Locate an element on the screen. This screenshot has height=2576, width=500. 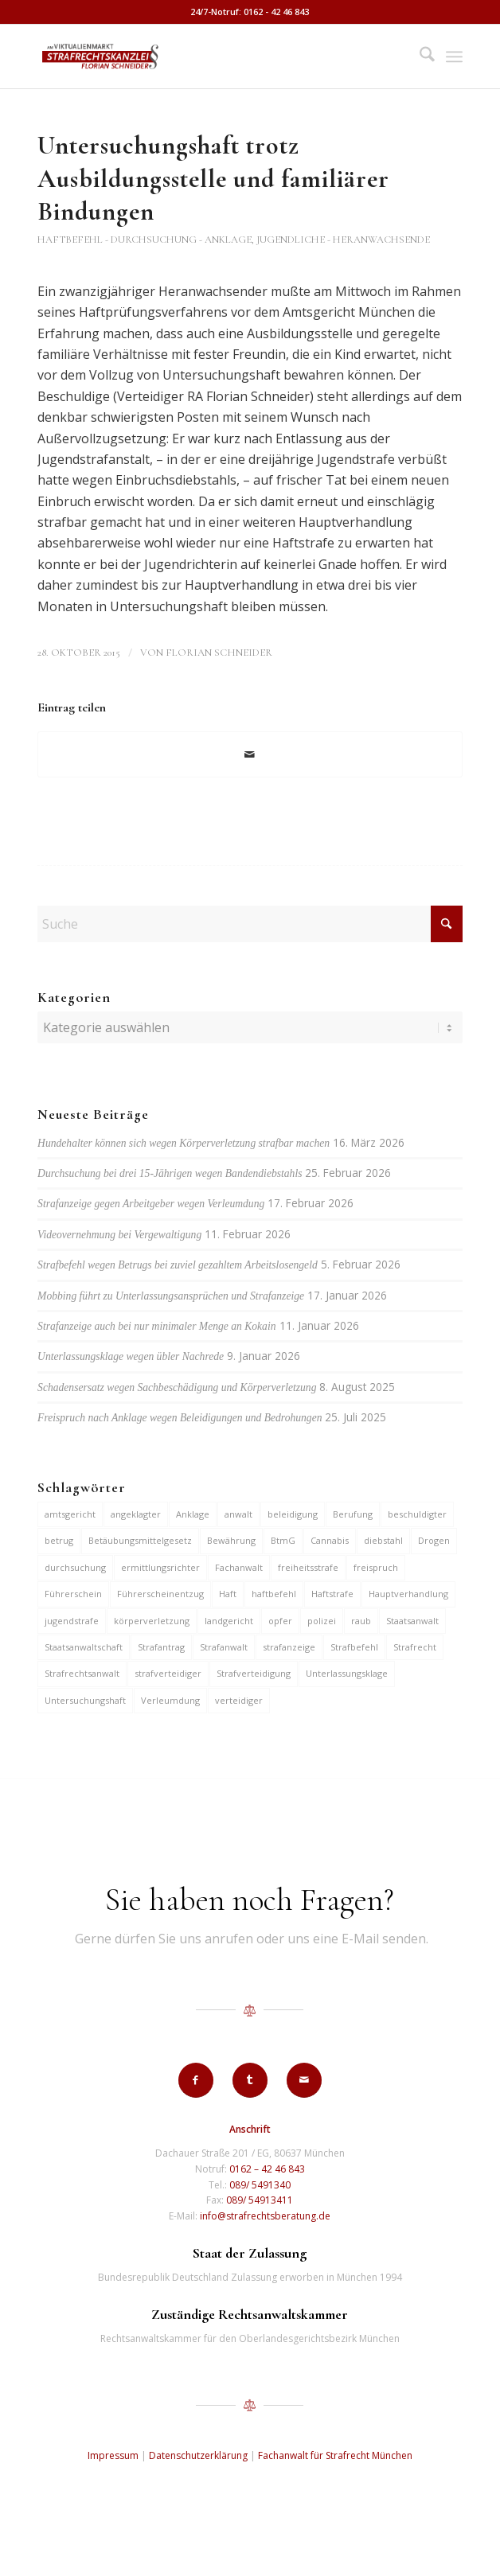
angeklagter [angeklagter (12 Einträge)] is located at coordinates (136, 1514).